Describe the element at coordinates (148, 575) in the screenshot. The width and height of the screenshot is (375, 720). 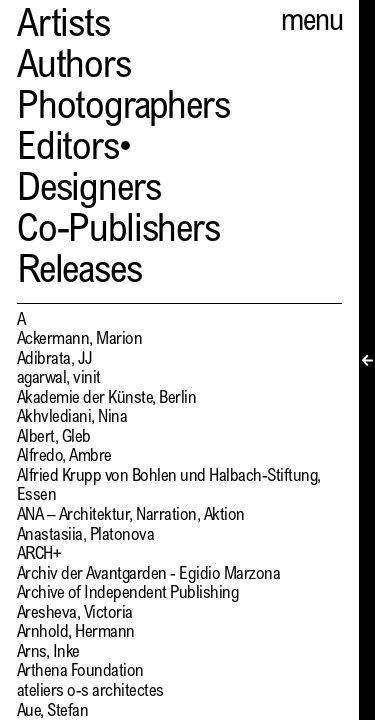
I see `Archiv der Avantgarden - Egidio Marzona` at that location.